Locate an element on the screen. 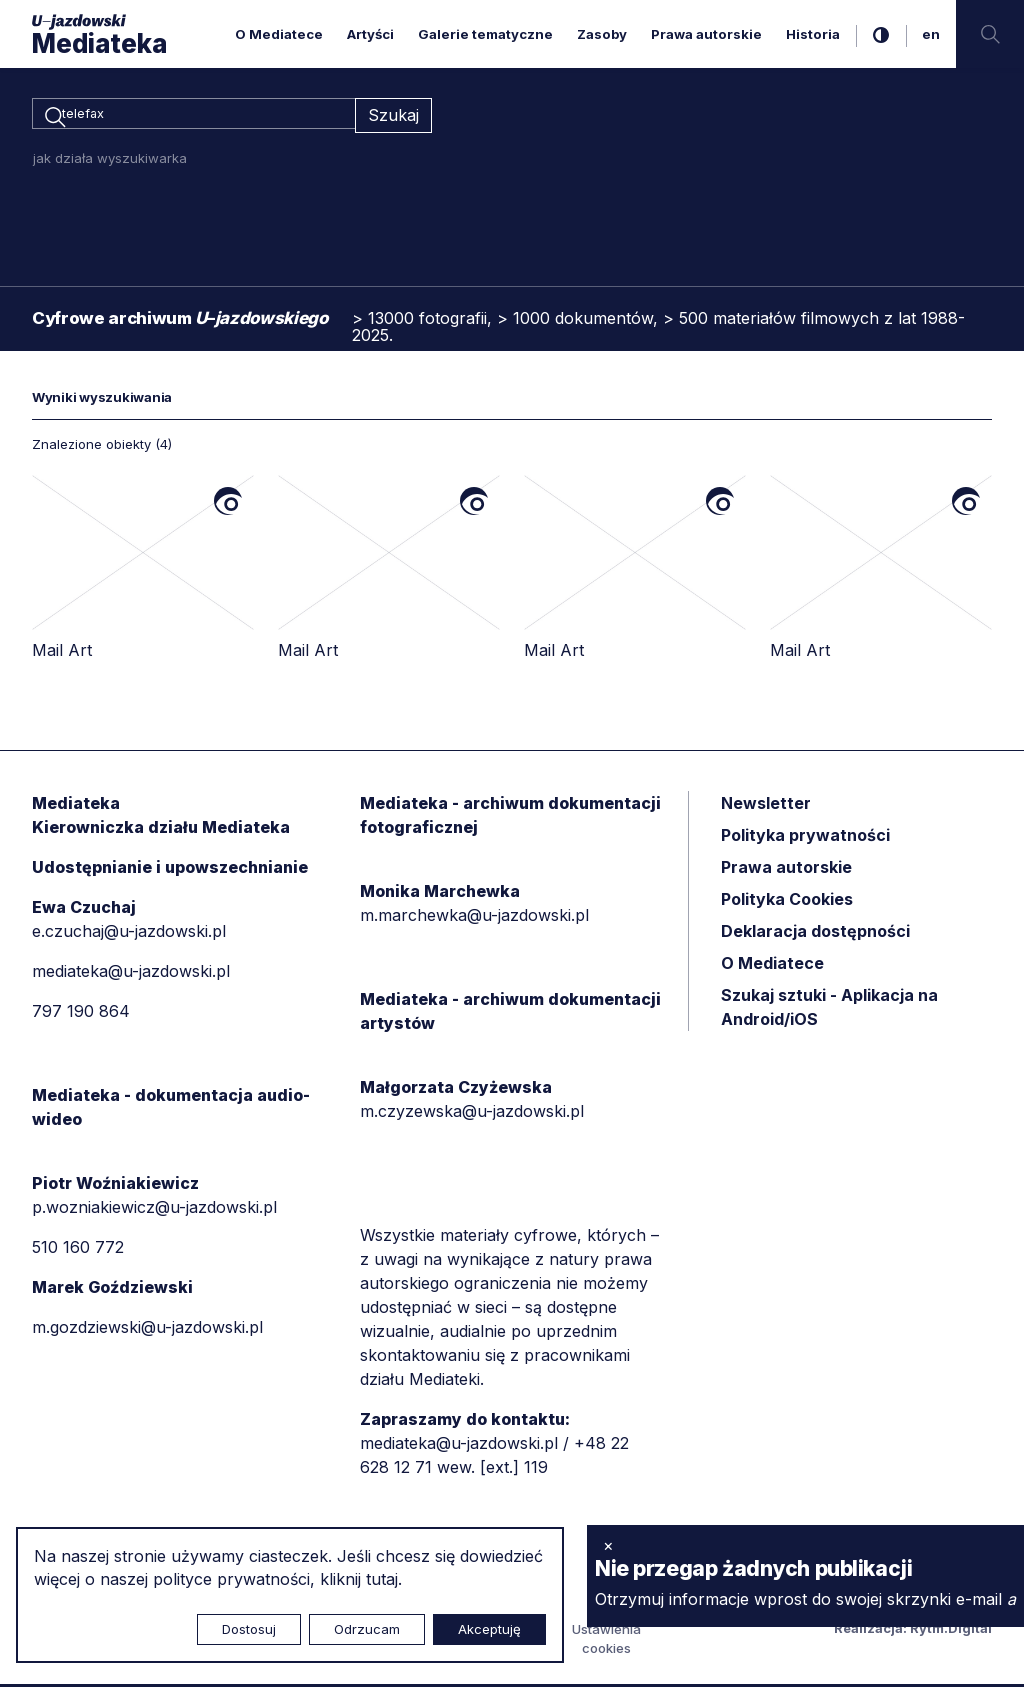 This screenshot has height=1687, width=1024. O Mediatece is located at coordinates (279, 34).